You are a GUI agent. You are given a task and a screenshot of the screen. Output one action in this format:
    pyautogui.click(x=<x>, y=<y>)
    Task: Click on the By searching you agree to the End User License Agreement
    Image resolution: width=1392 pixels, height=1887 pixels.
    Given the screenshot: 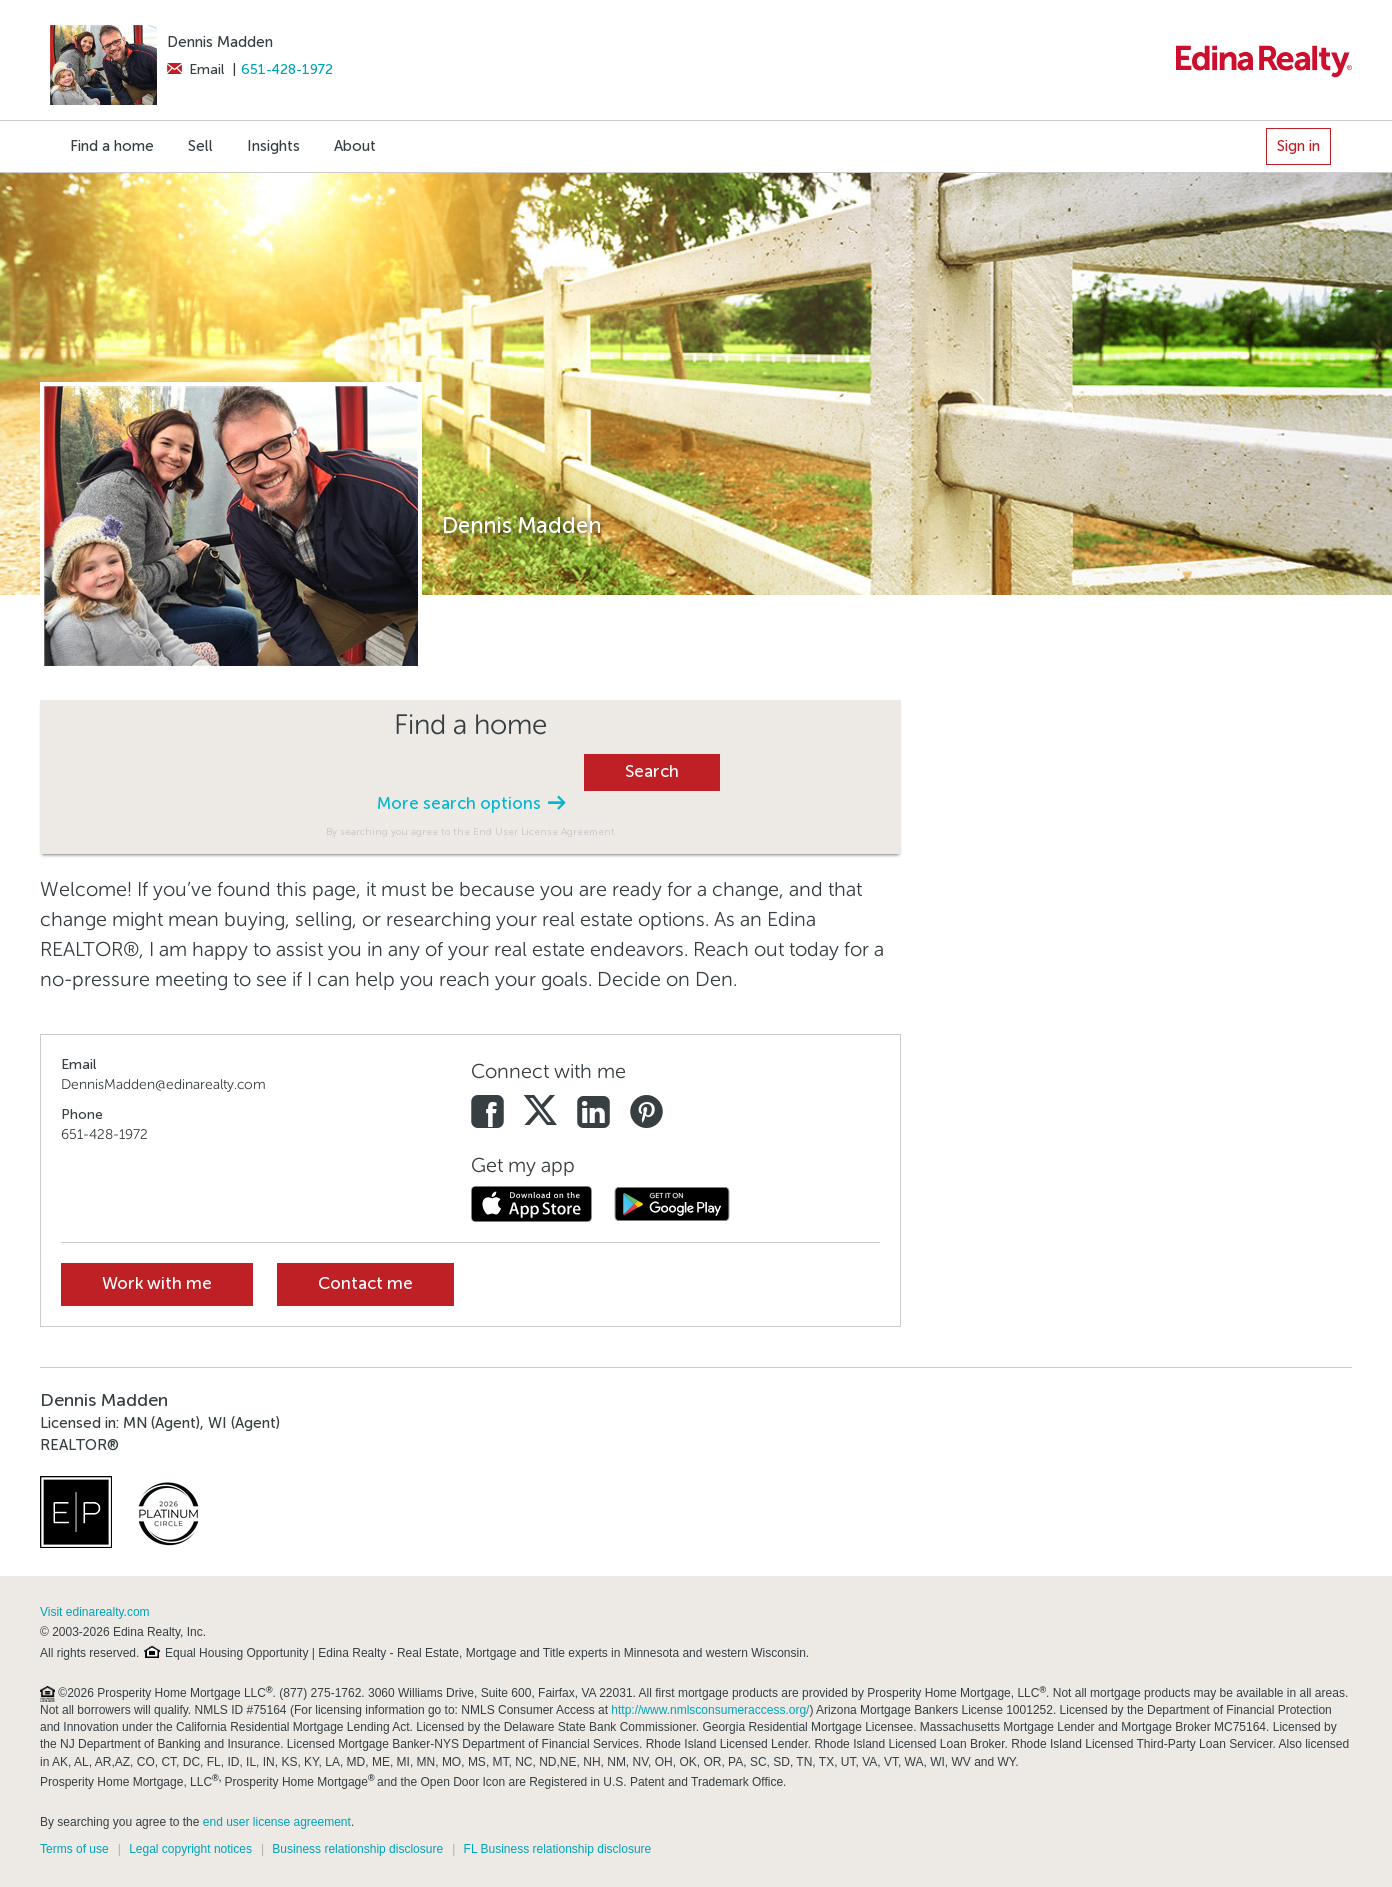 What is the action you would take?
    pyautogui.click(x=470, y=831)
    